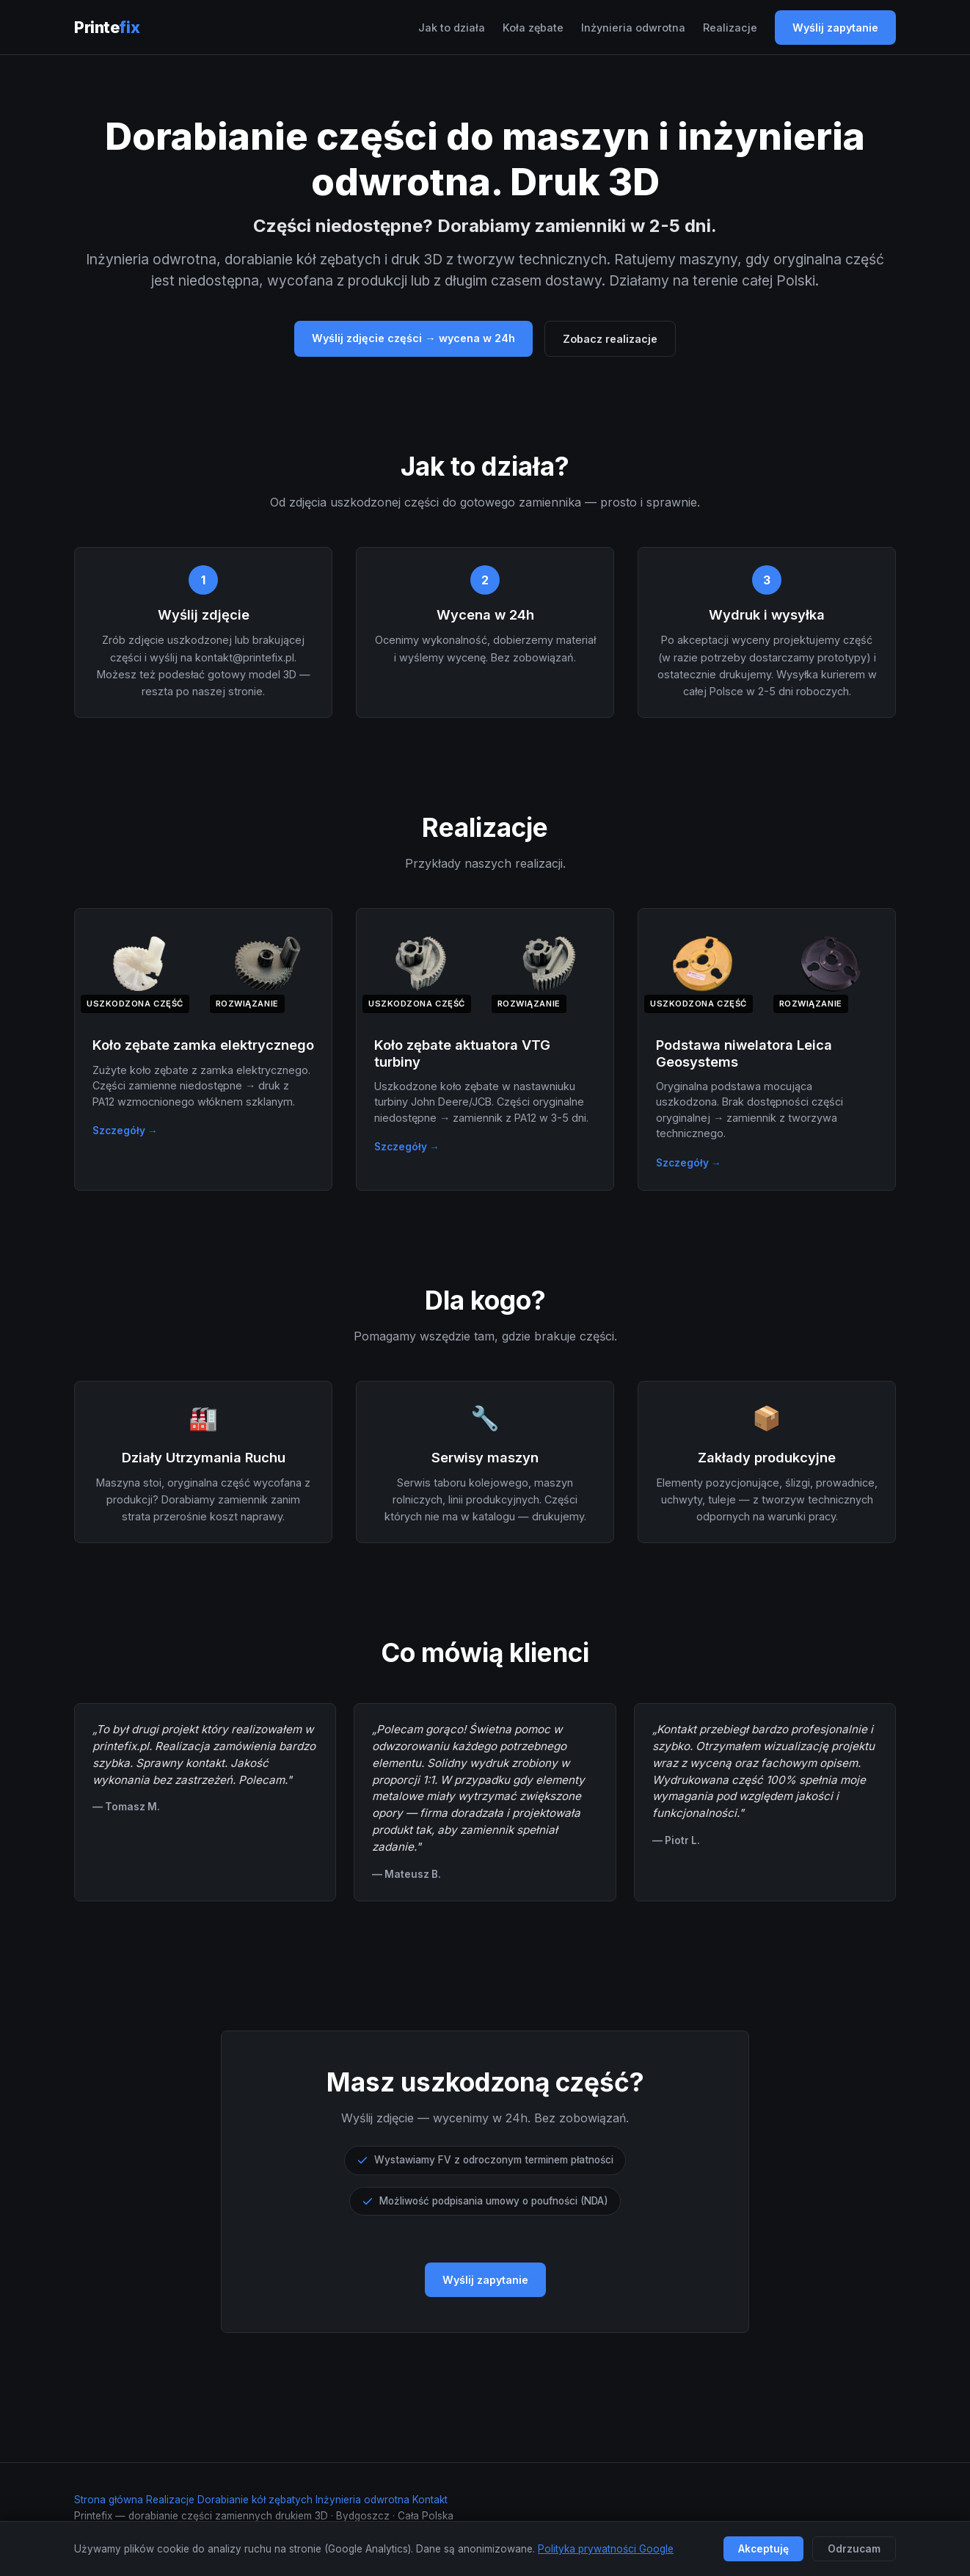 The width and height of the screenshot is (970, 2576). I want to click on Printe, so click(106, 27).